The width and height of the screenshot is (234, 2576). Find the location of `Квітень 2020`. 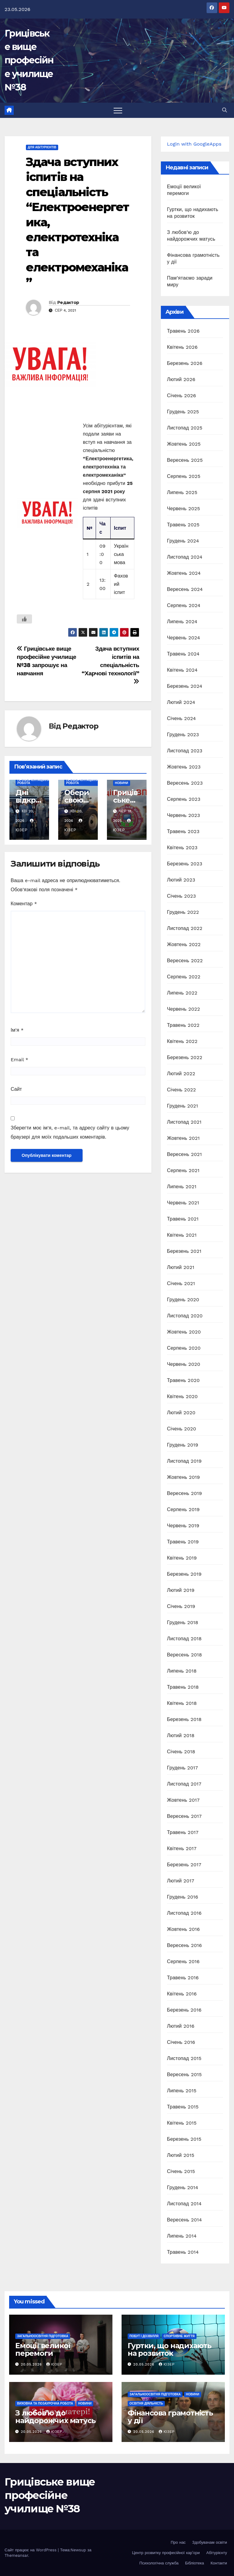

Квітень 2020 is located at coordinates (182, 1396).